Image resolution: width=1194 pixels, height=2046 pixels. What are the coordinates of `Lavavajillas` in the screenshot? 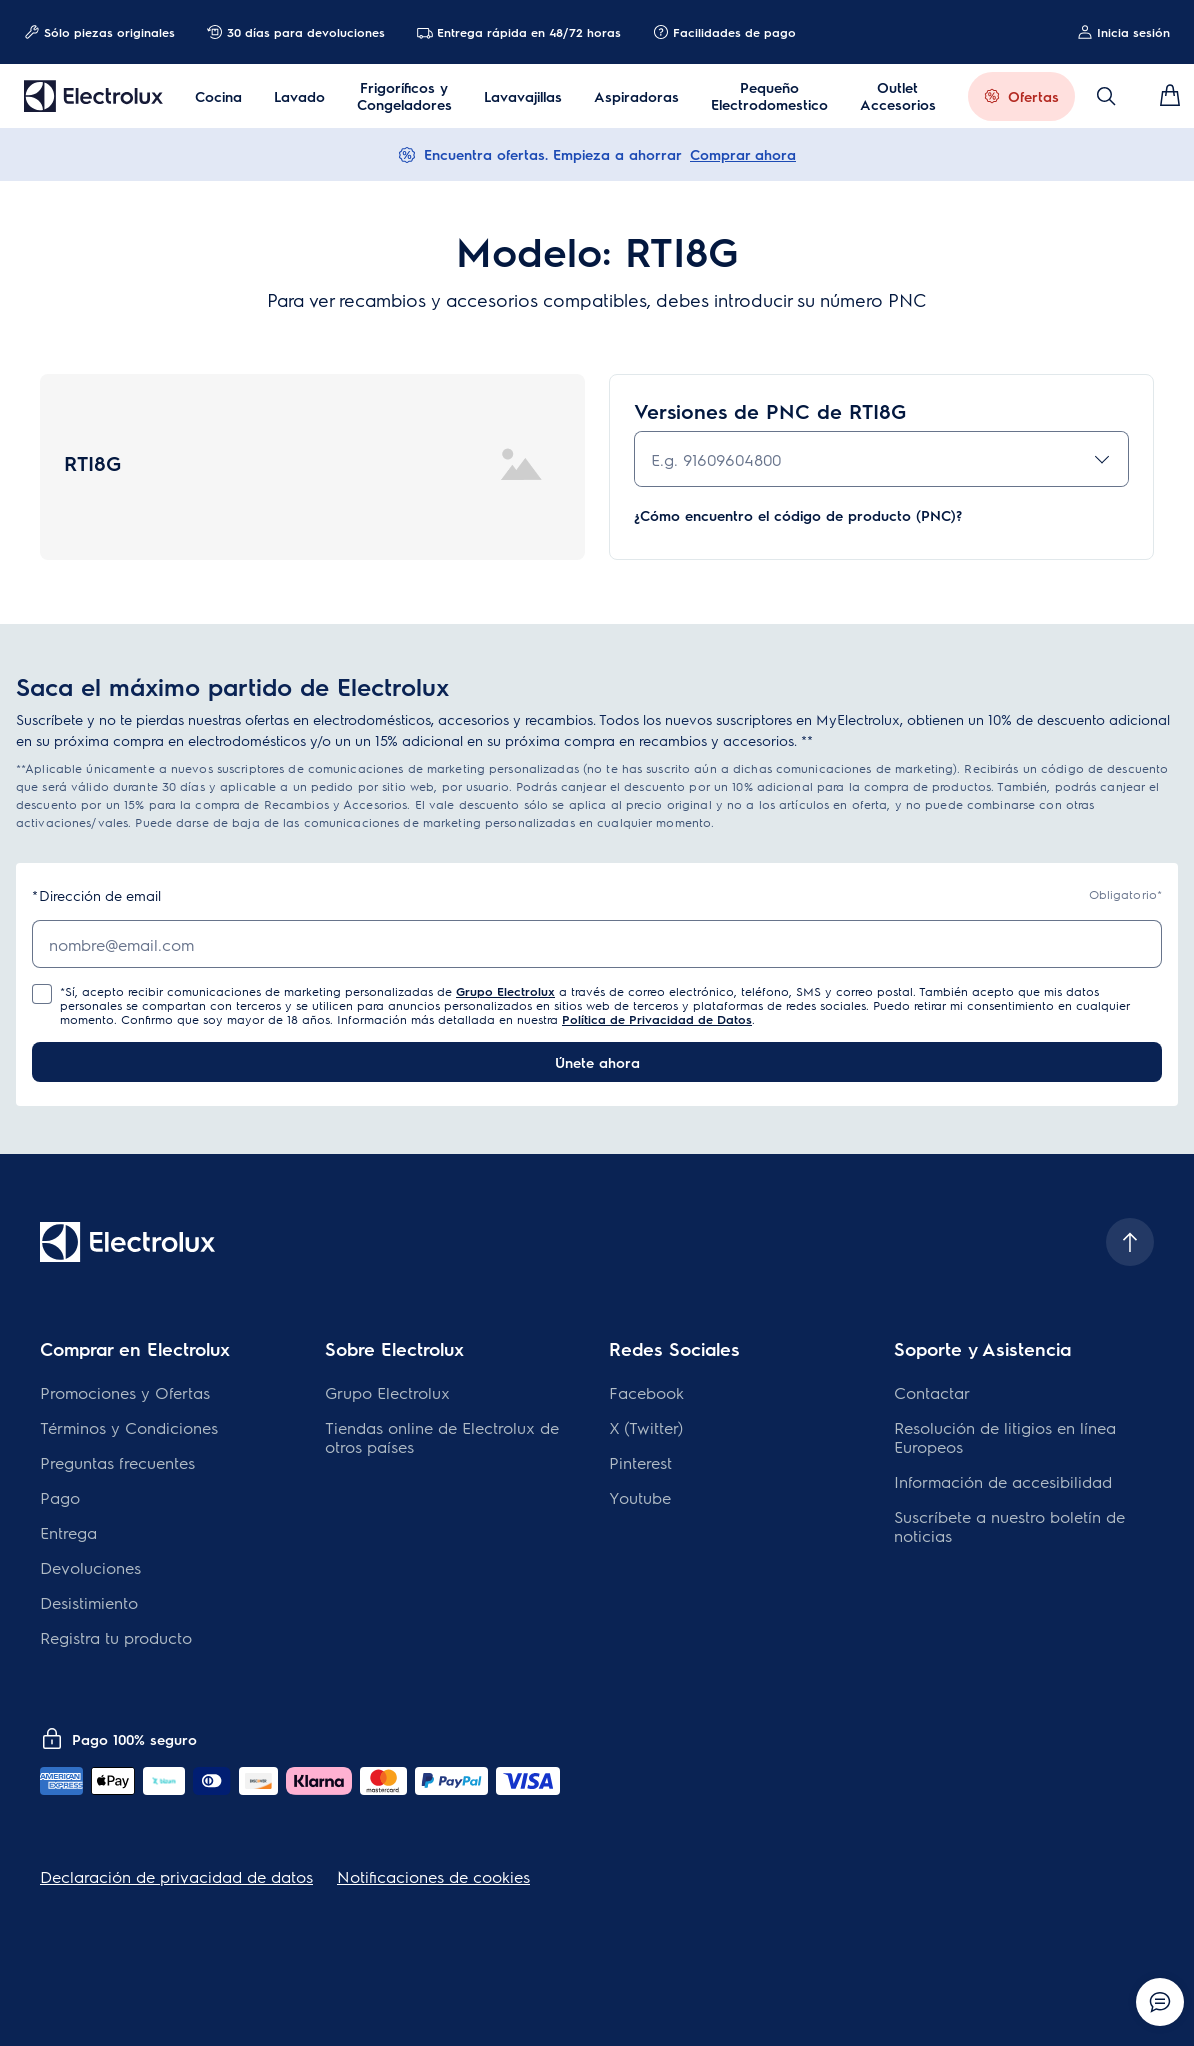 It's located at (523, 96).